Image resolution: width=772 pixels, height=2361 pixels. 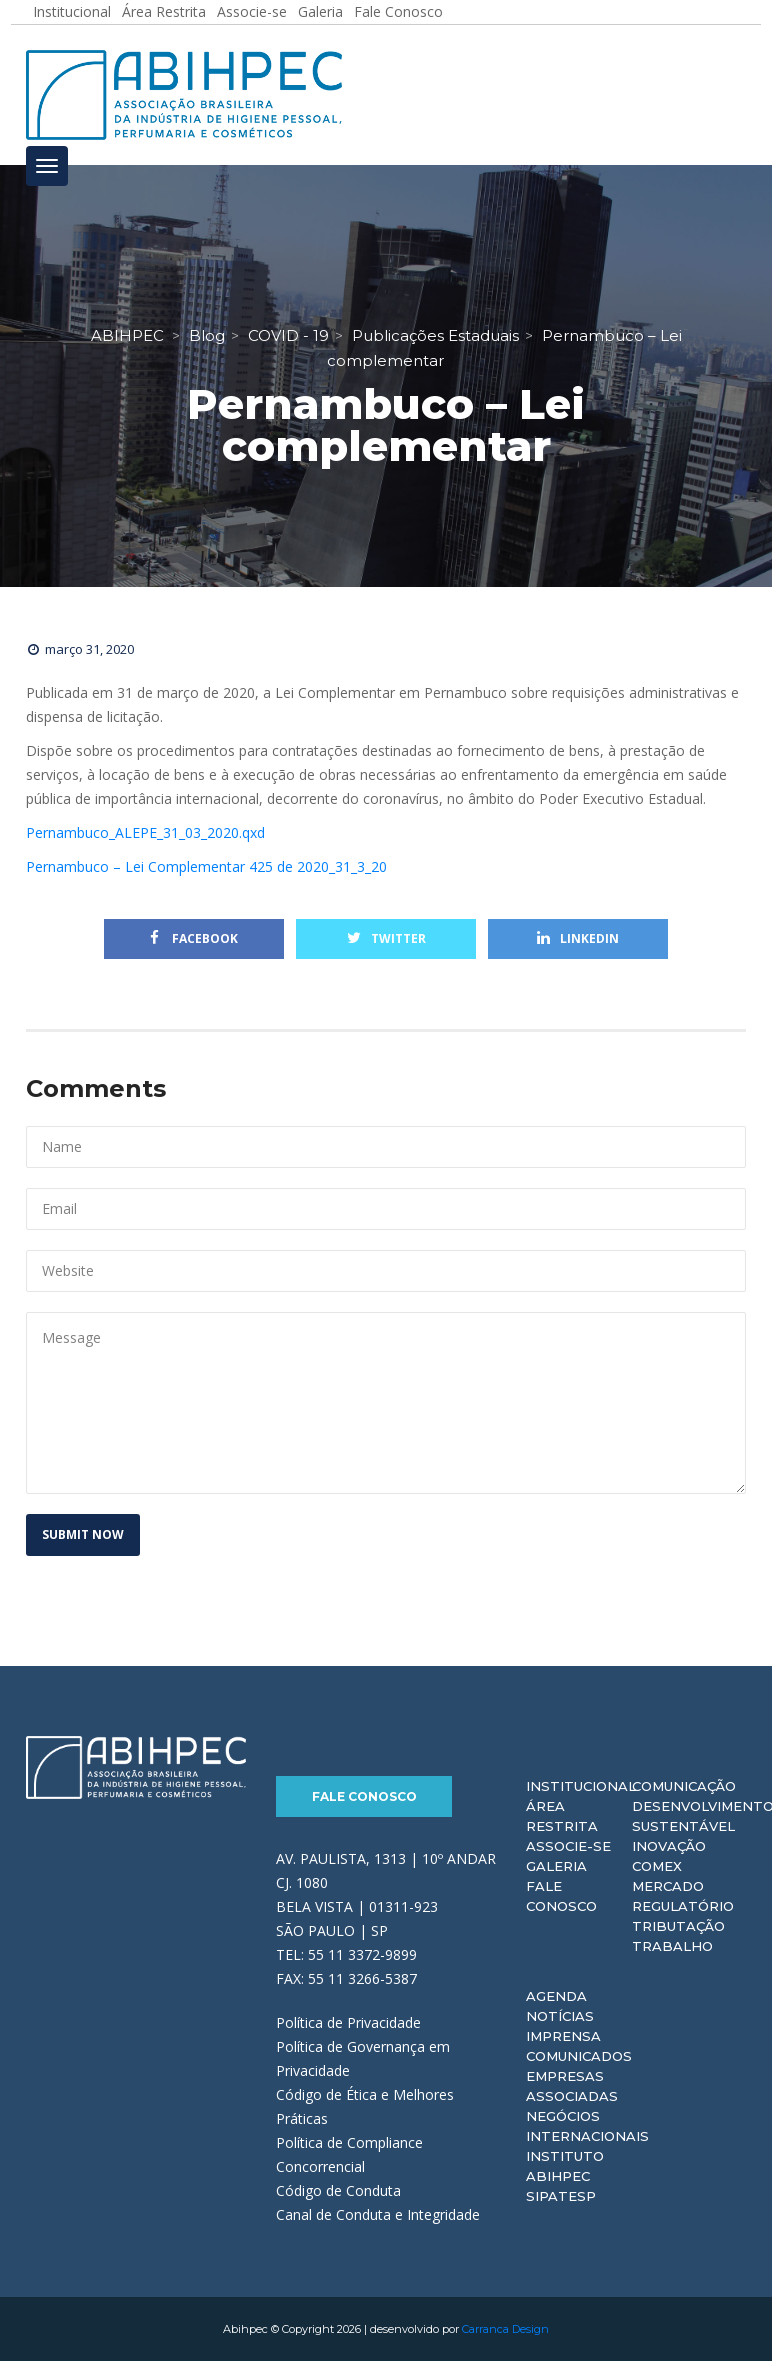 What do you see at coordinates (561, 2196) in the screenshot?
I see `Sipatesp` at bounding box center [561, 2196].